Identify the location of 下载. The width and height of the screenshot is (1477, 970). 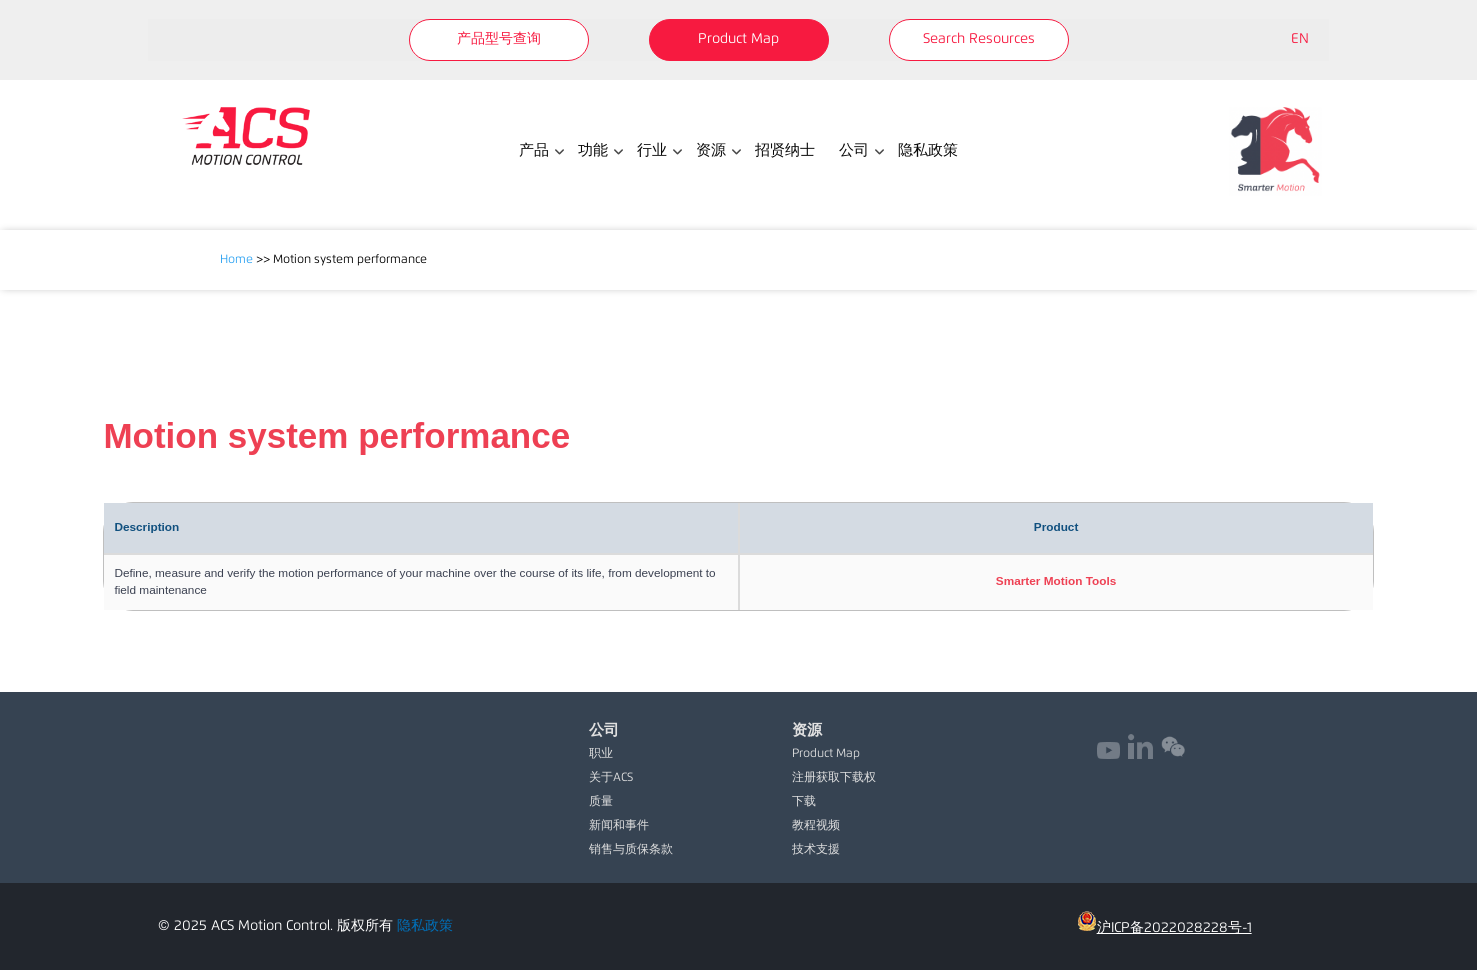
(804, 802).